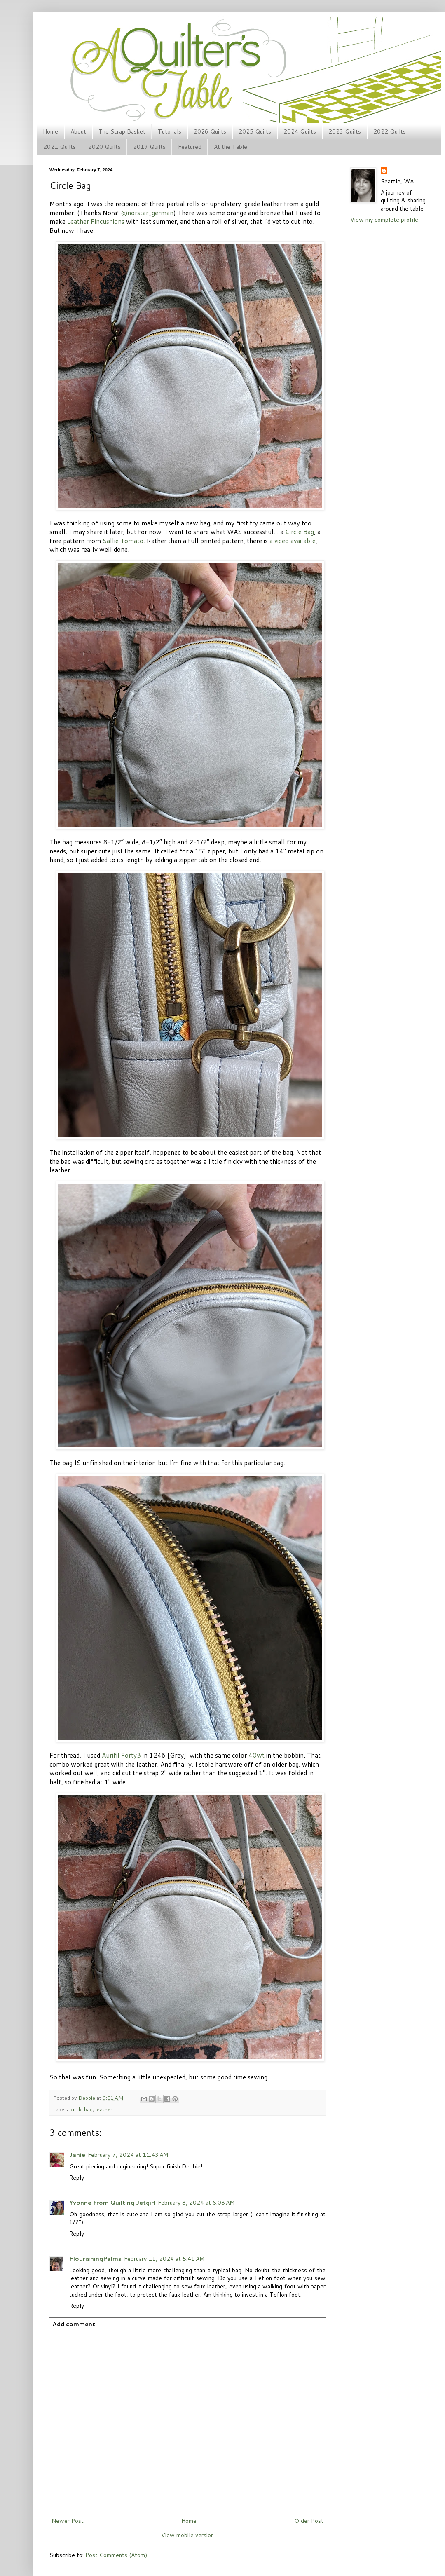 The height and width of the screenshot is (2576, 445). What do you see at coordinates (95, 221) in the screenshot?
I see `Leather Pincushions` at bounding box center [95, 221].